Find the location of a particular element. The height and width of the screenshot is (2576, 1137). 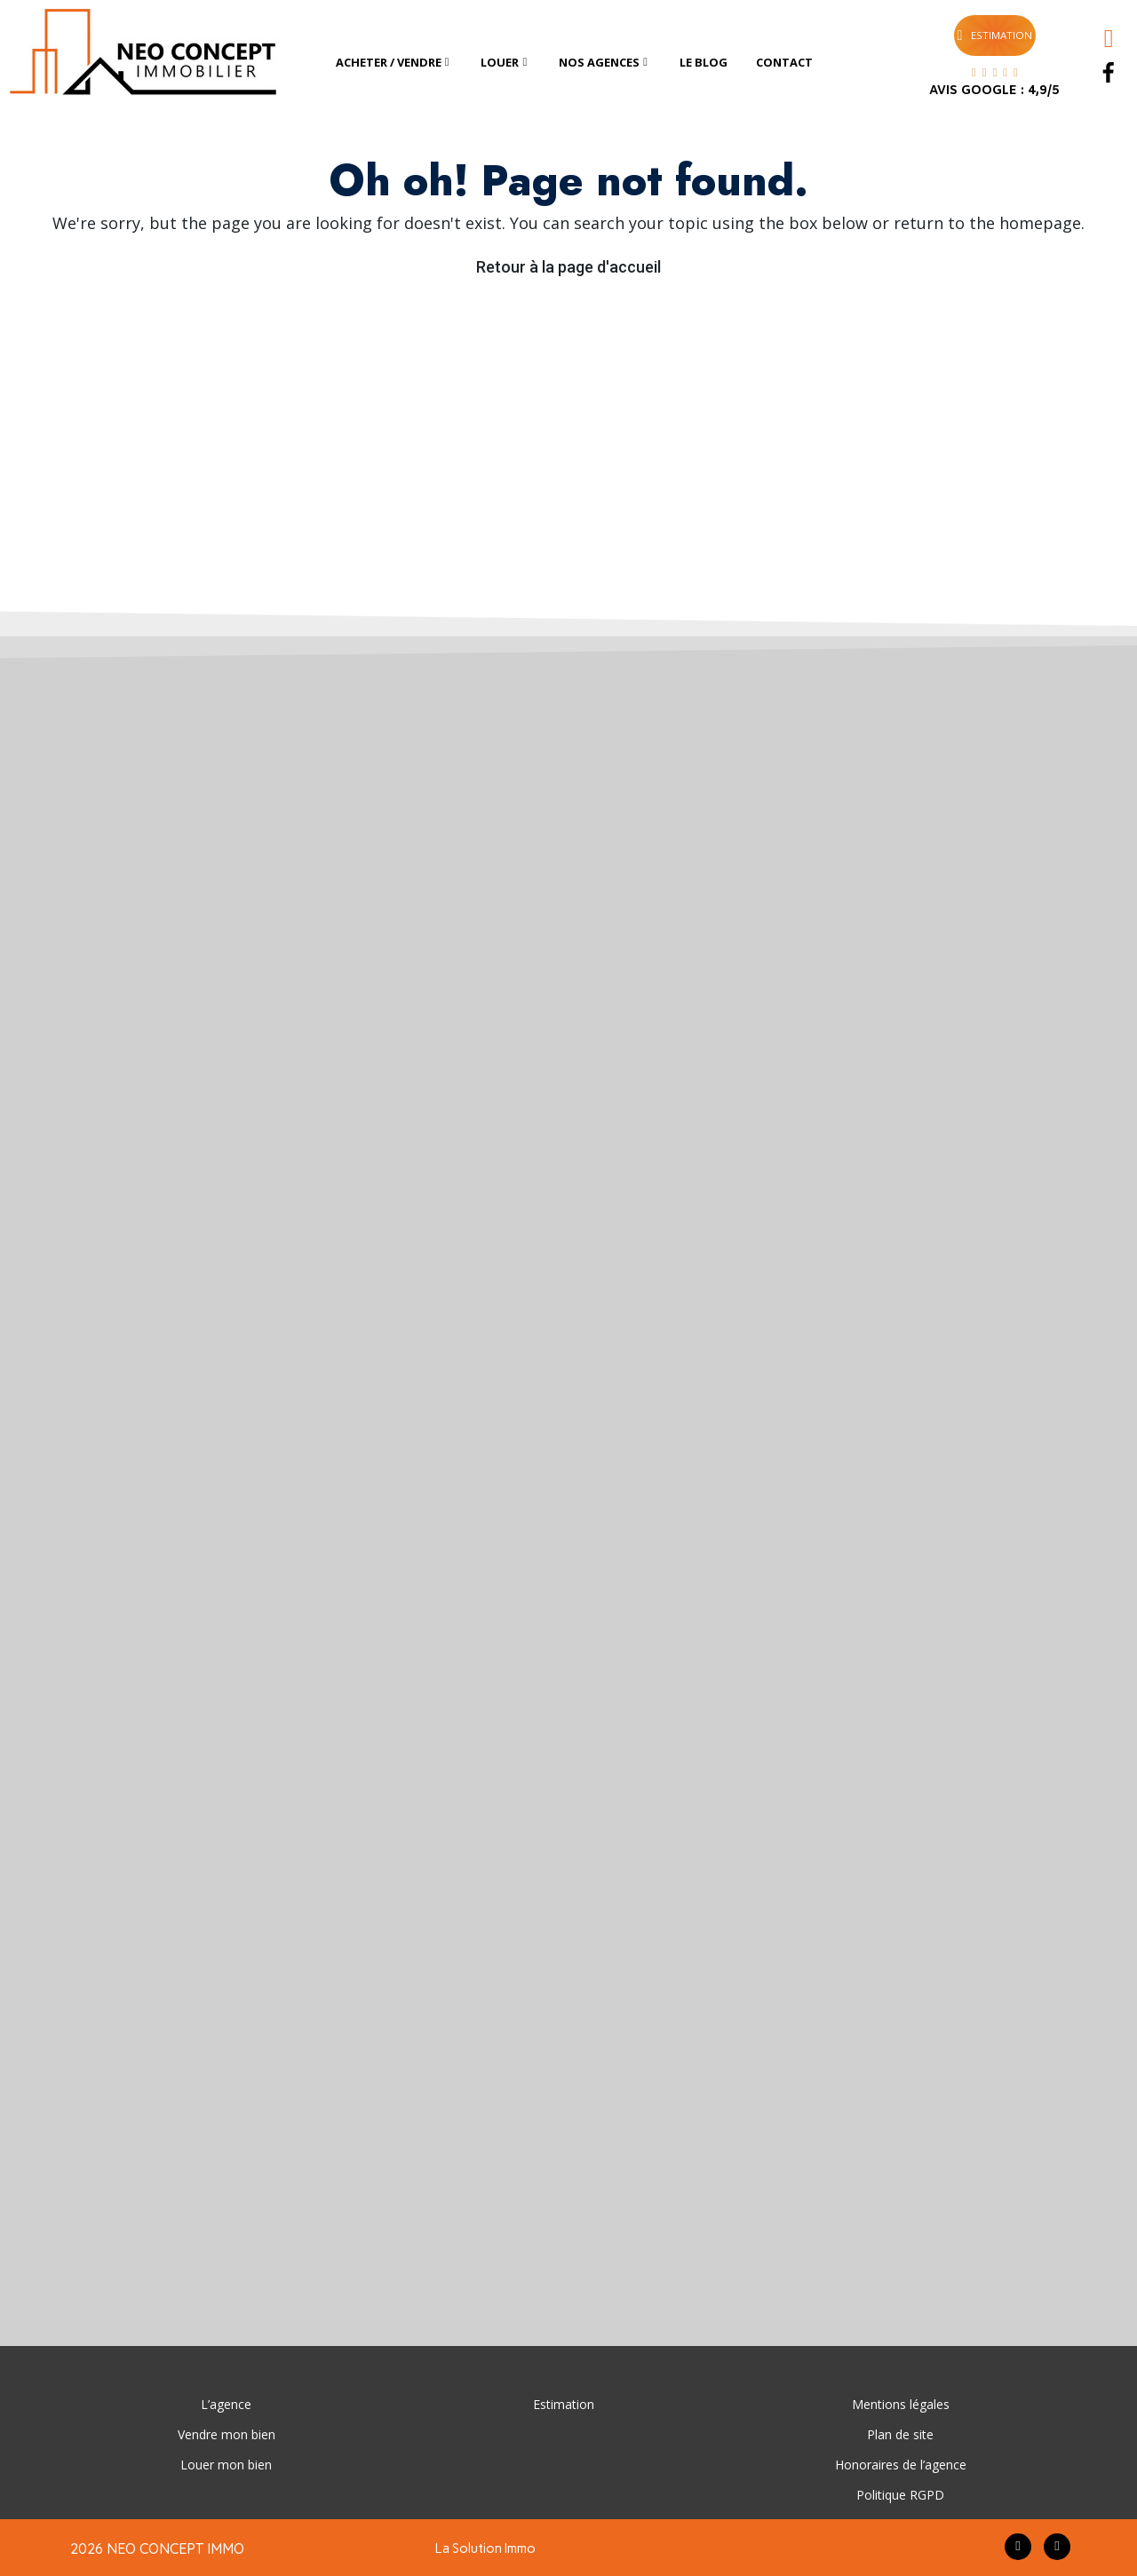

AVIS GOOGLE : 4,9/5 is located at coordinates (994, 91).